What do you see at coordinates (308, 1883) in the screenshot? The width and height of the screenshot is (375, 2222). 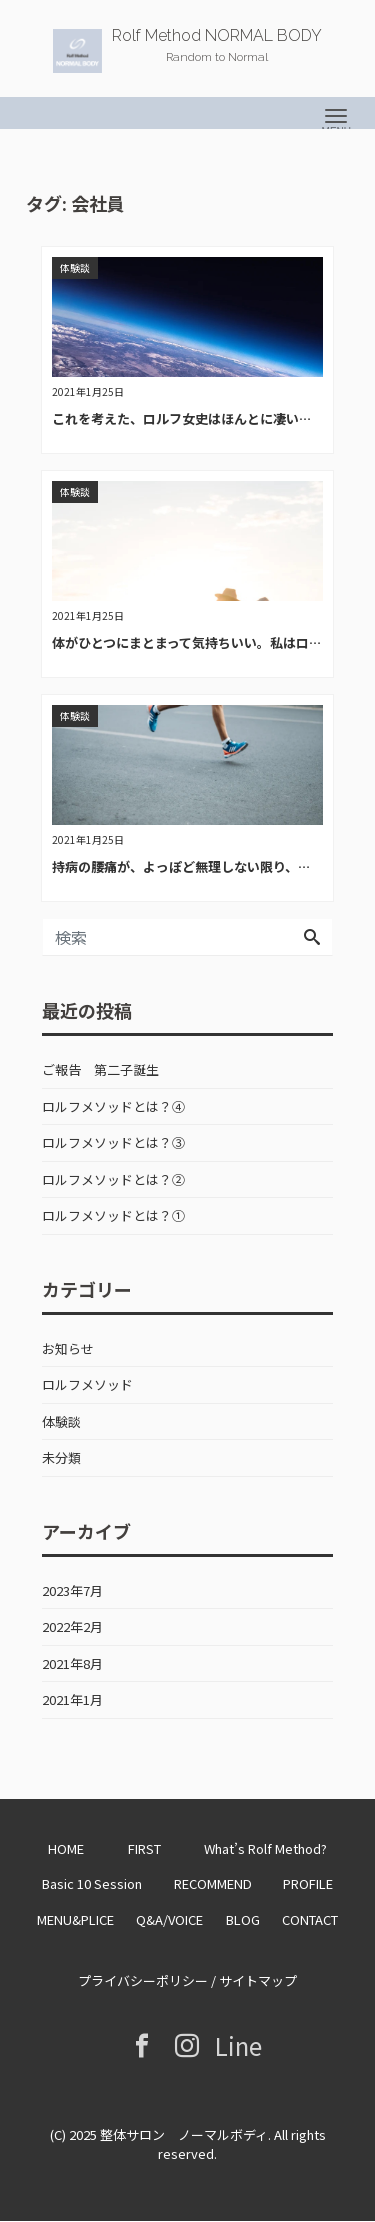 I see `PROFILE` at bounding box center [308, 1883].